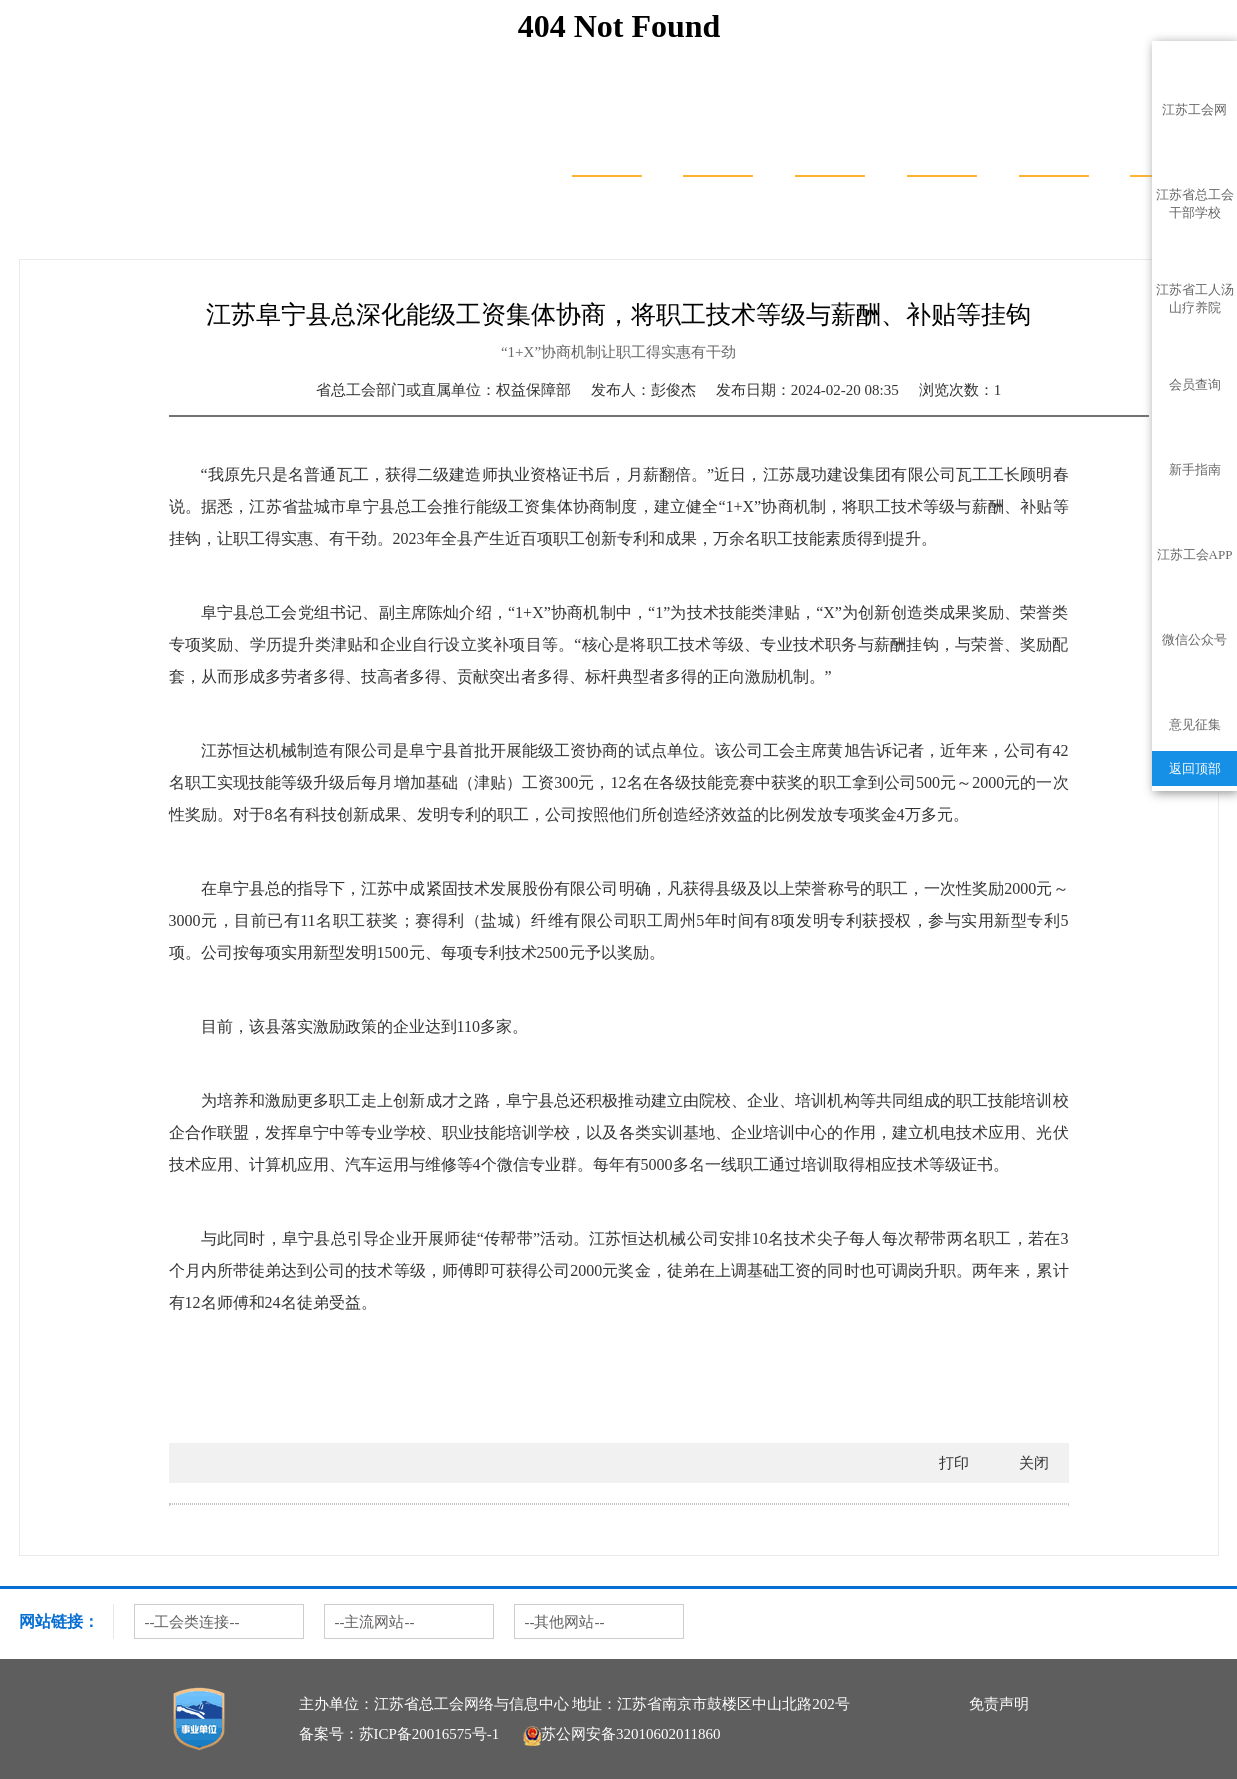  I want to click on 返回顶部, so click(1195, 768).